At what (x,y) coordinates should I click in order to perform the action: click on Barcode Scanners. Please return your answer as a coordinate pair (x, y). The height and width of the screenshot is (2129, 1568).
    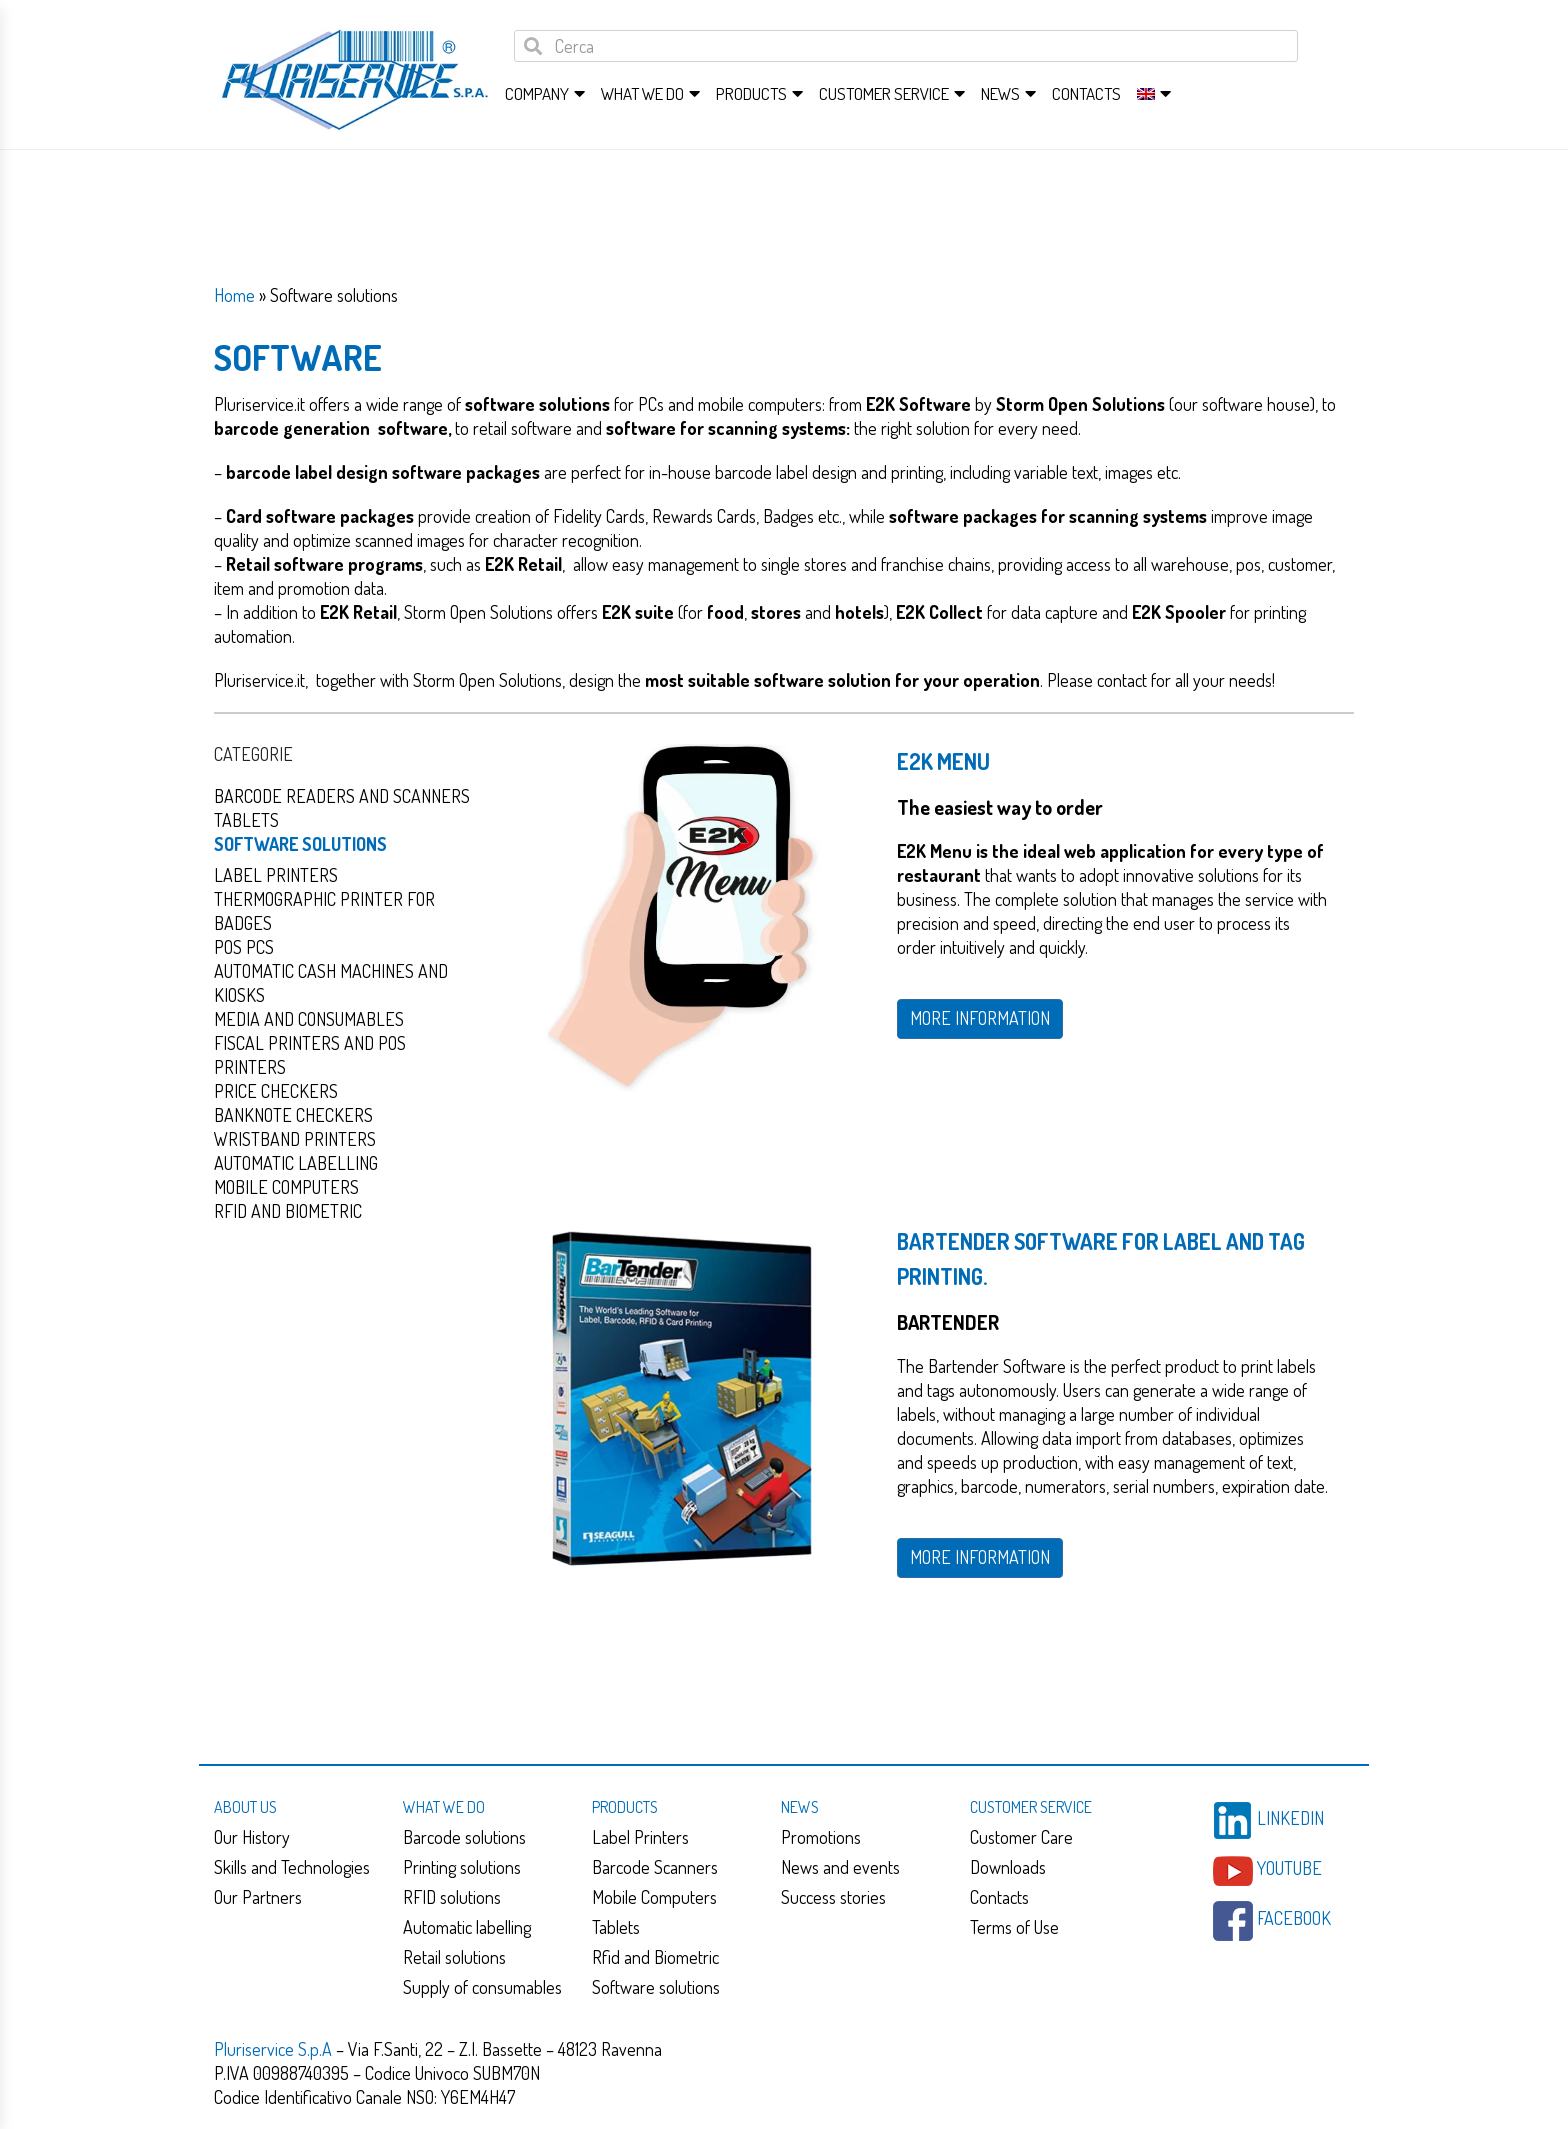
    Looking at the image, I should click on (655, 1867).